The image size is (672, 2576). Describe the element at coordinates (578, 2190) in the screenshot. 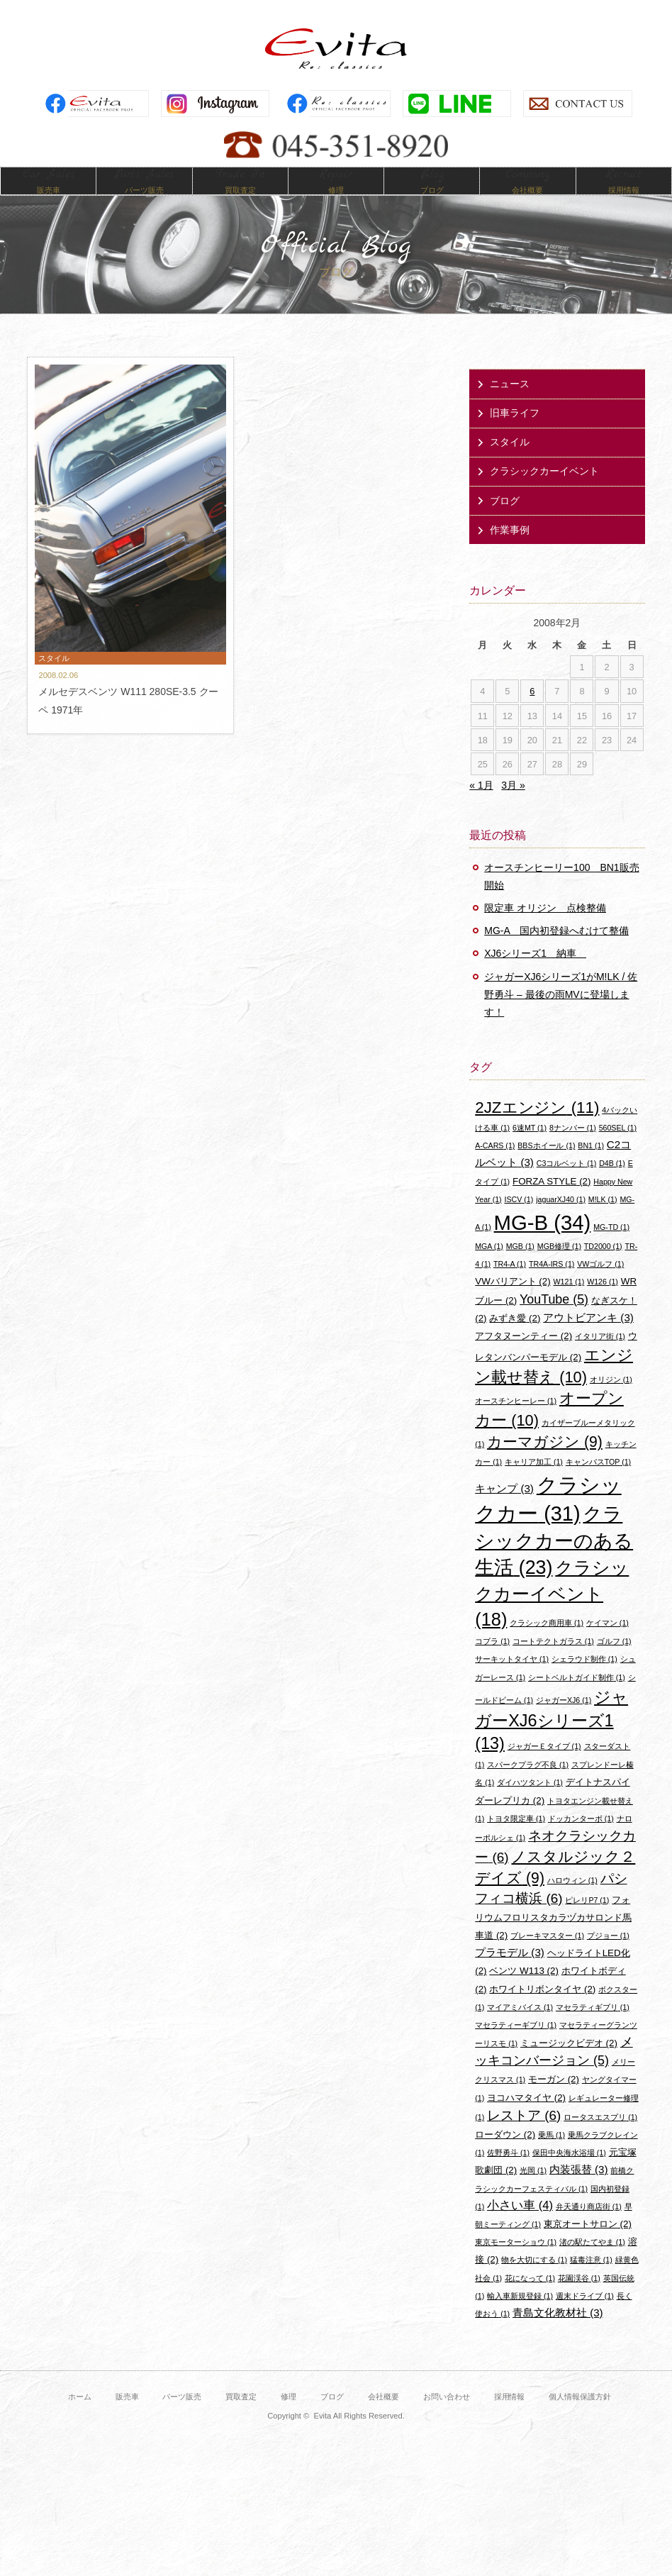

I see `内装張替 [内装張替 (3個の項目)]` at that location.